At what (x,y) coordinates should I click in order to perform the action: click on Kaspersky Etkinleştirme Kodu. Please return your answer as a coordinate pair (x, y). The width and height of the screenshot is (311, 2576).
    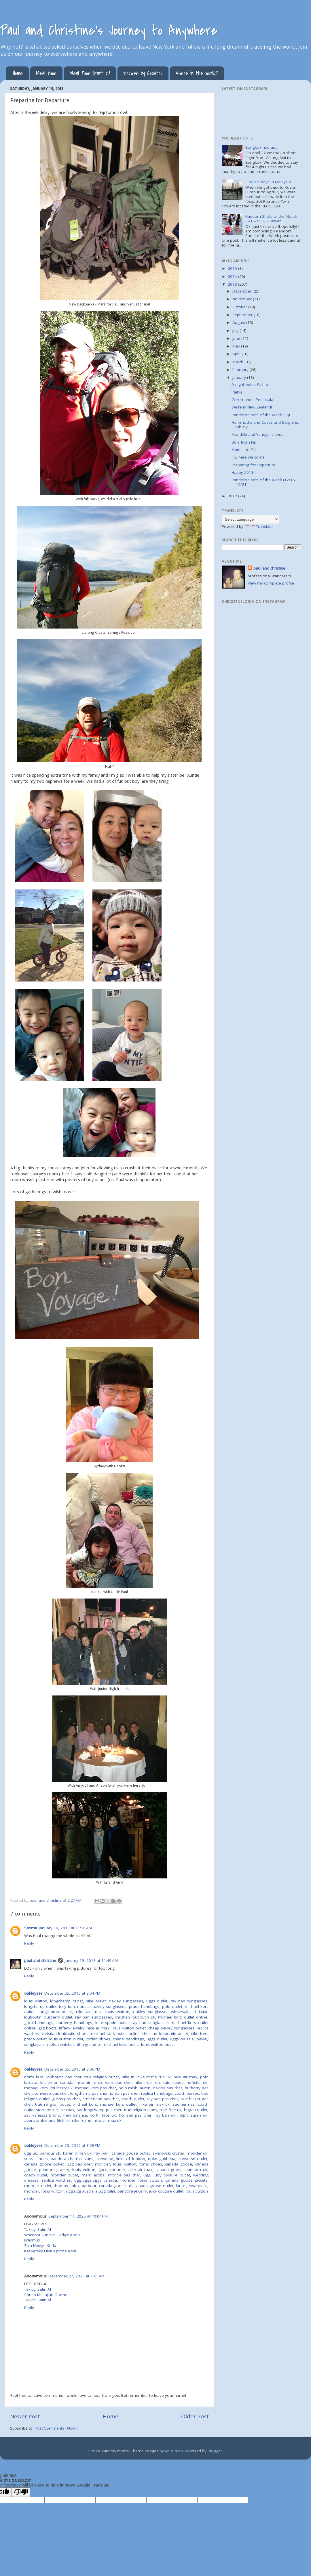
    Looking at the image, I should click on (50, 2251).